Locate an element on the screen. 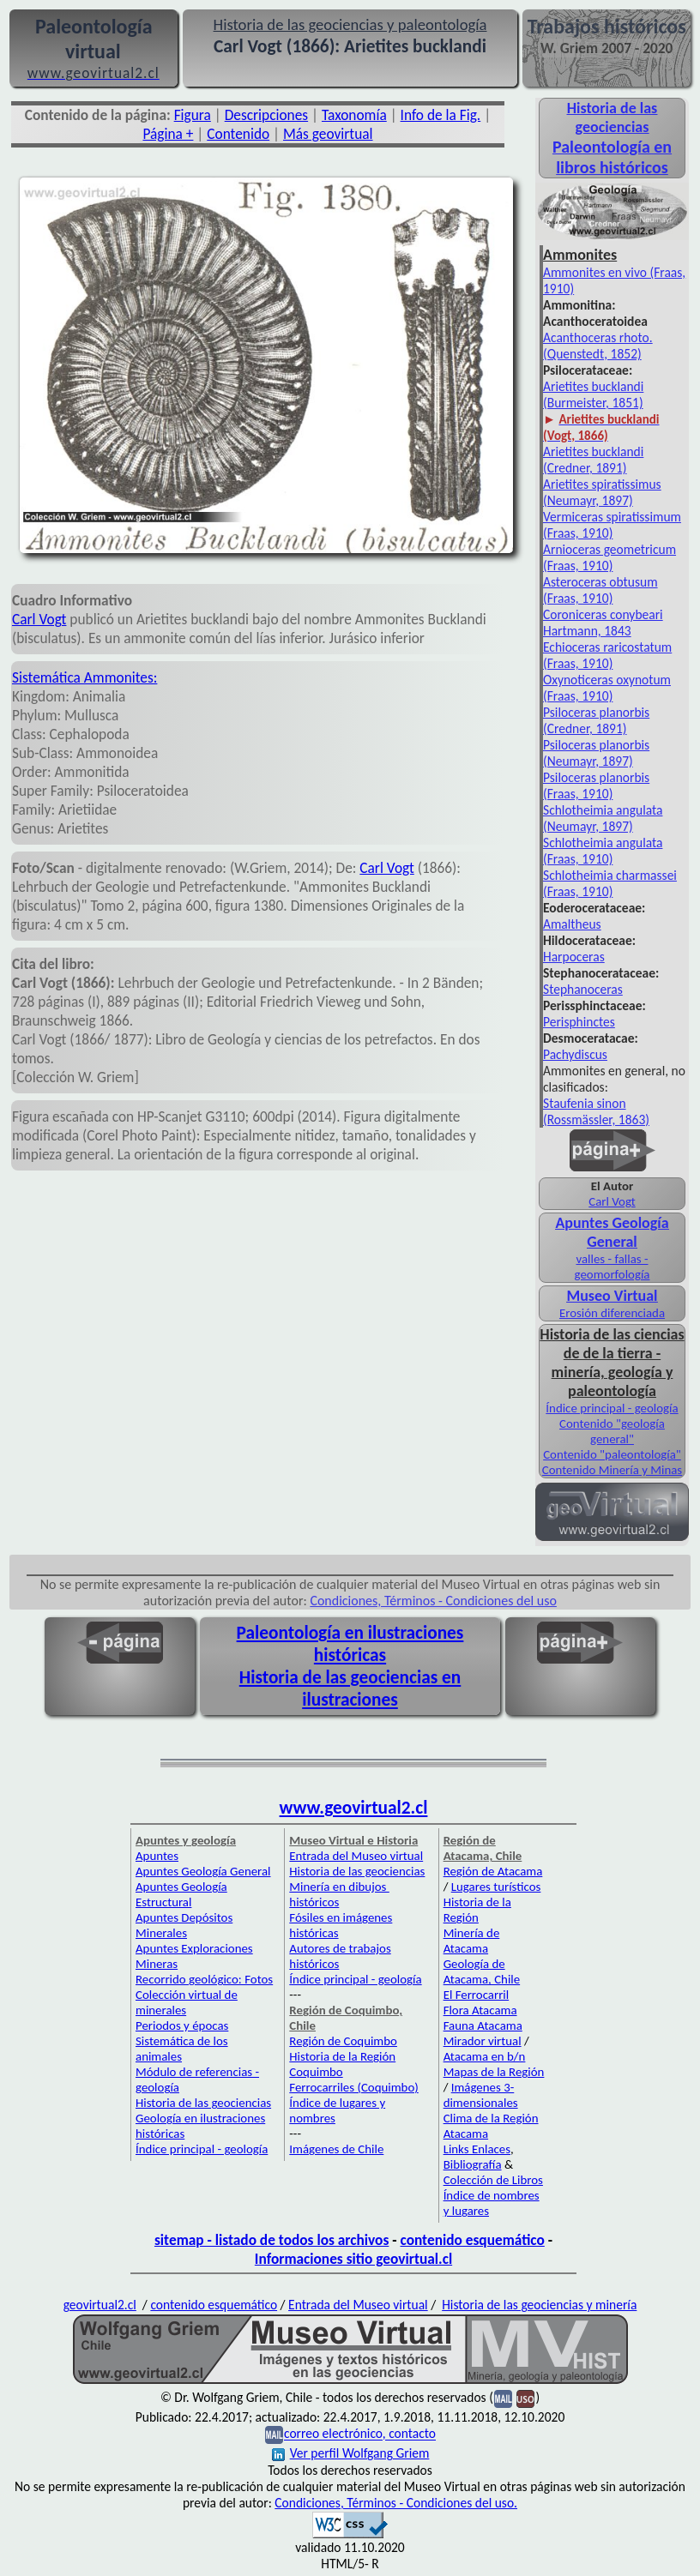 Image resolution: width=700 pixels, height=2576 pixels. Stephanoceras is located at coordinates (583, 989).